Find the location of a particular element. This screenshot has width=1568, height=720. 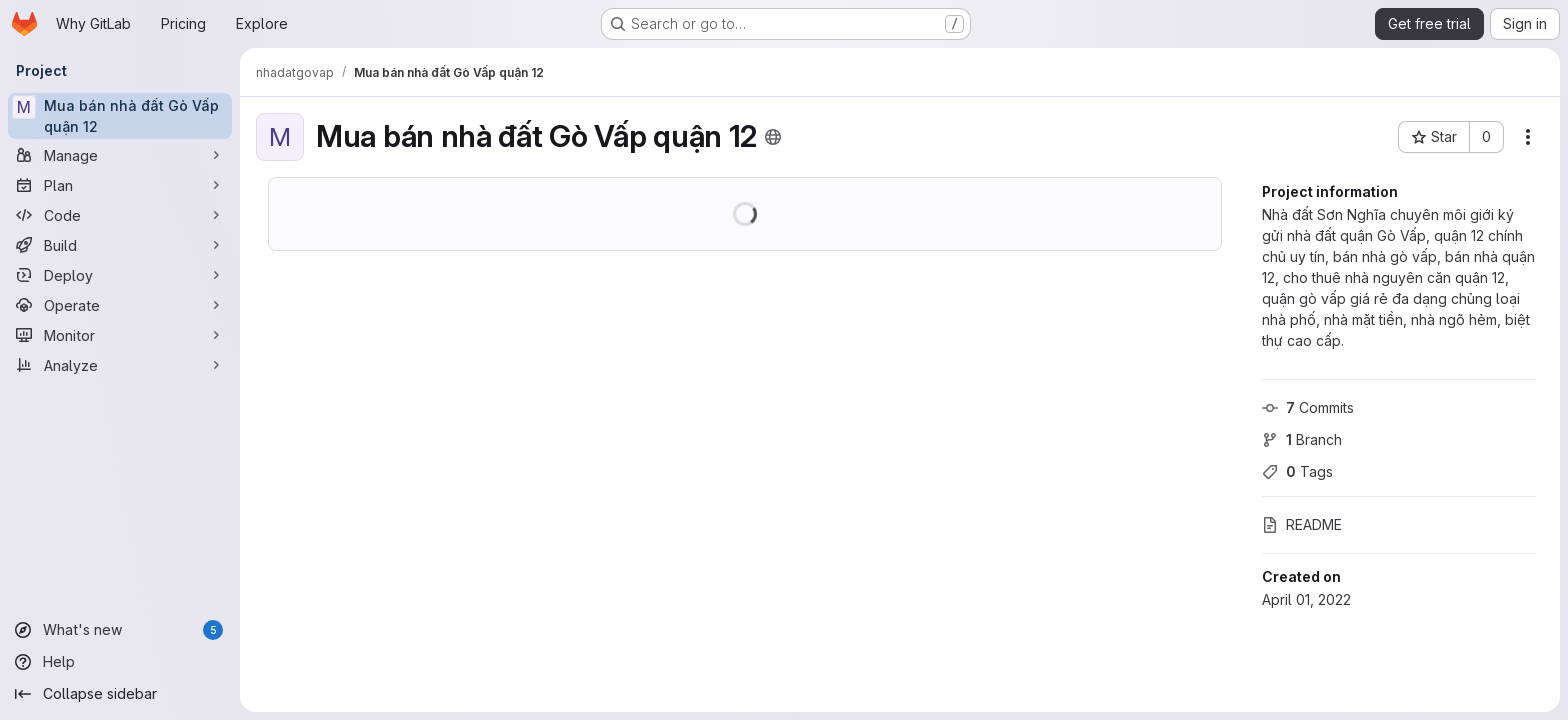

[Collapse sidebar] is located at coordinates (120, 694).